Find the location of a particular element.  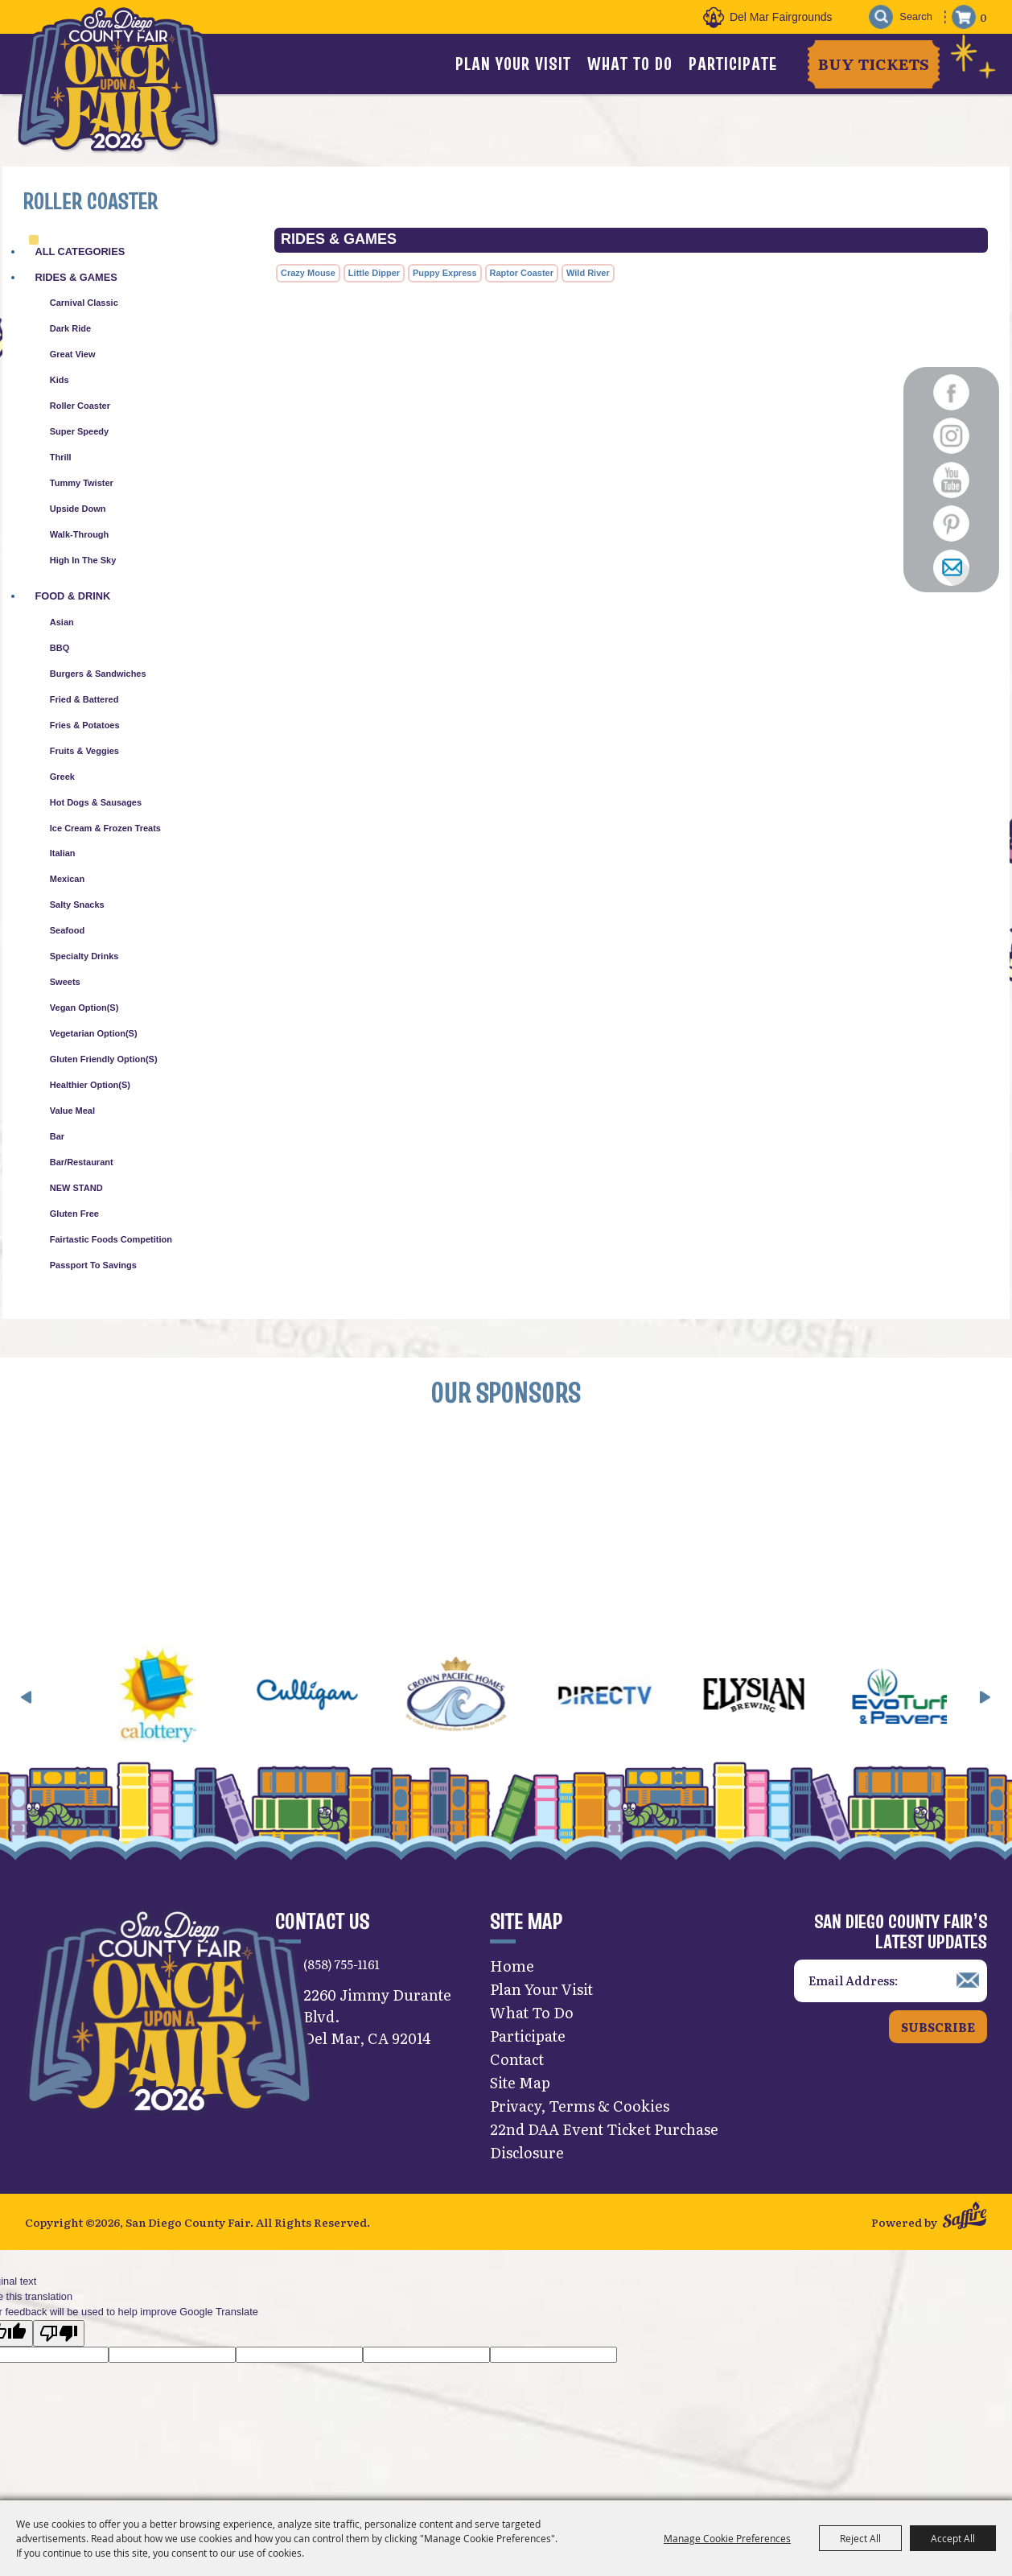

What To Do is located at coordinates (630, 64).